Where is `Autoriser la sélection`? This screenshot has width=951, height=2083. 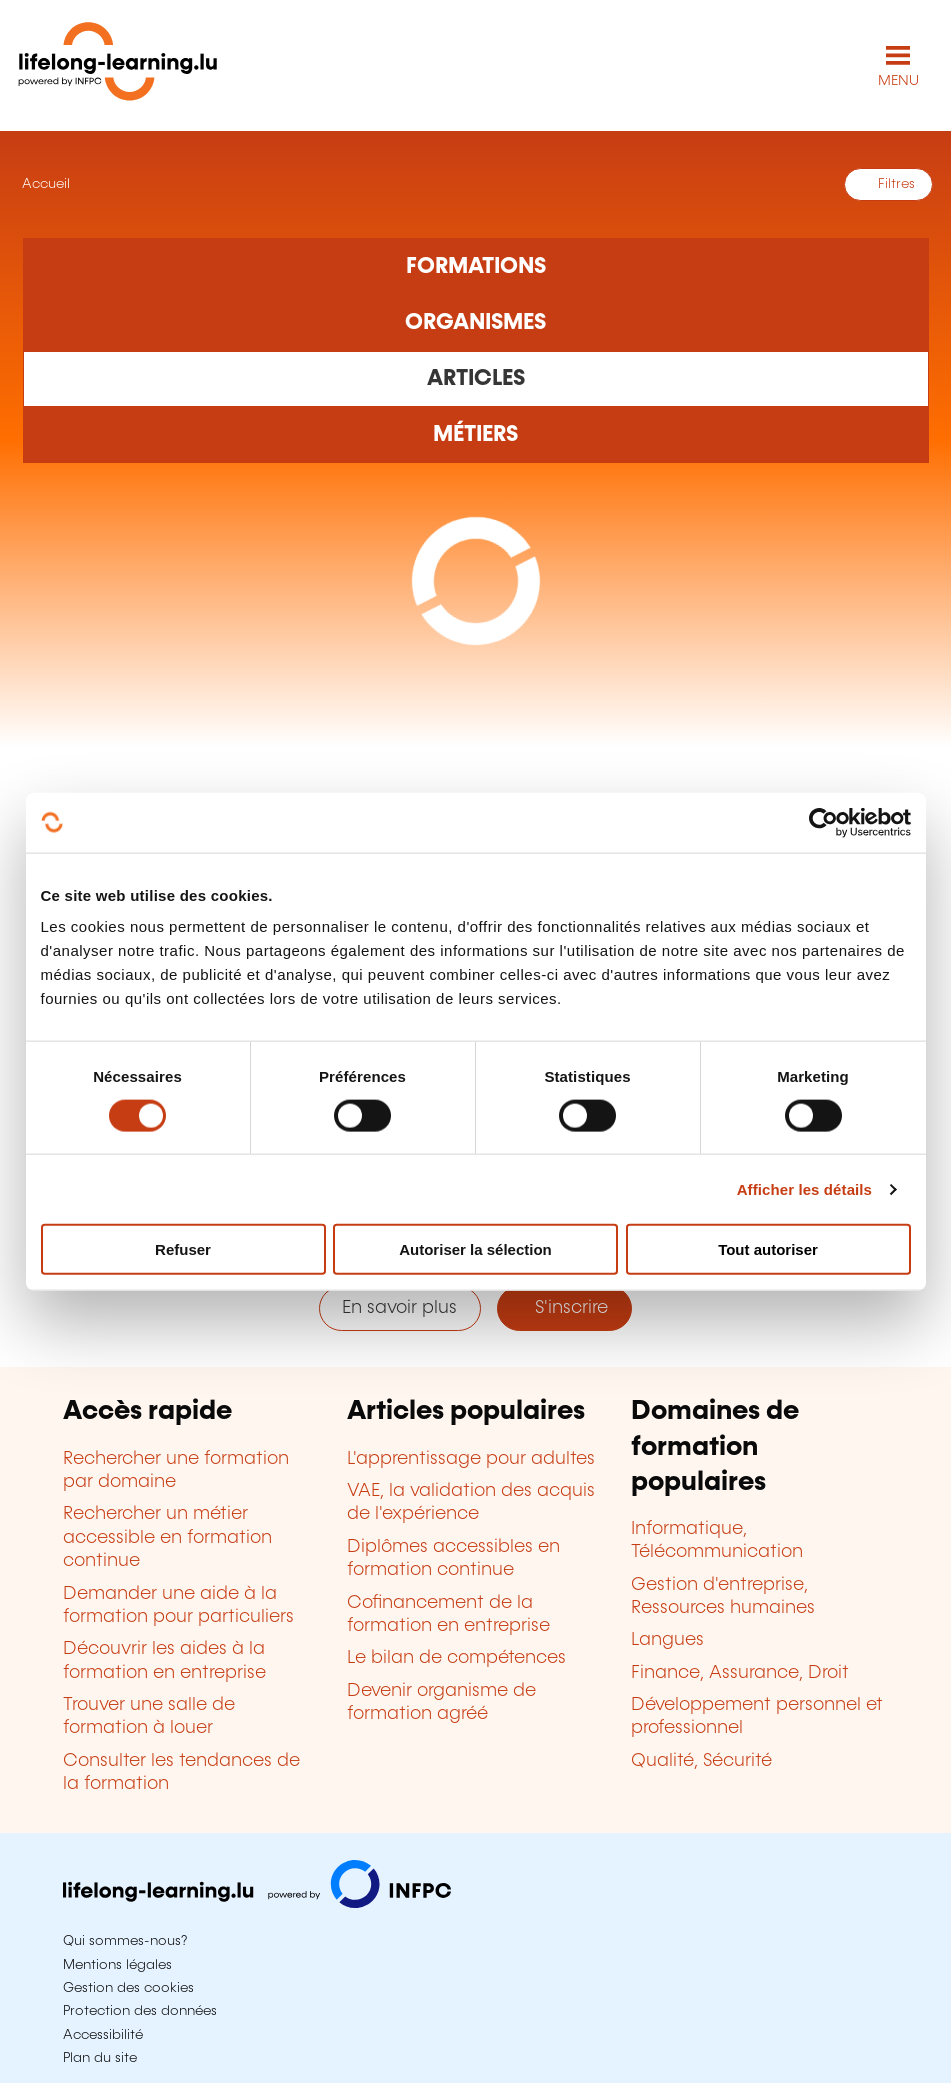 Autoriser la sélection is located at coordinates (475, 1249).